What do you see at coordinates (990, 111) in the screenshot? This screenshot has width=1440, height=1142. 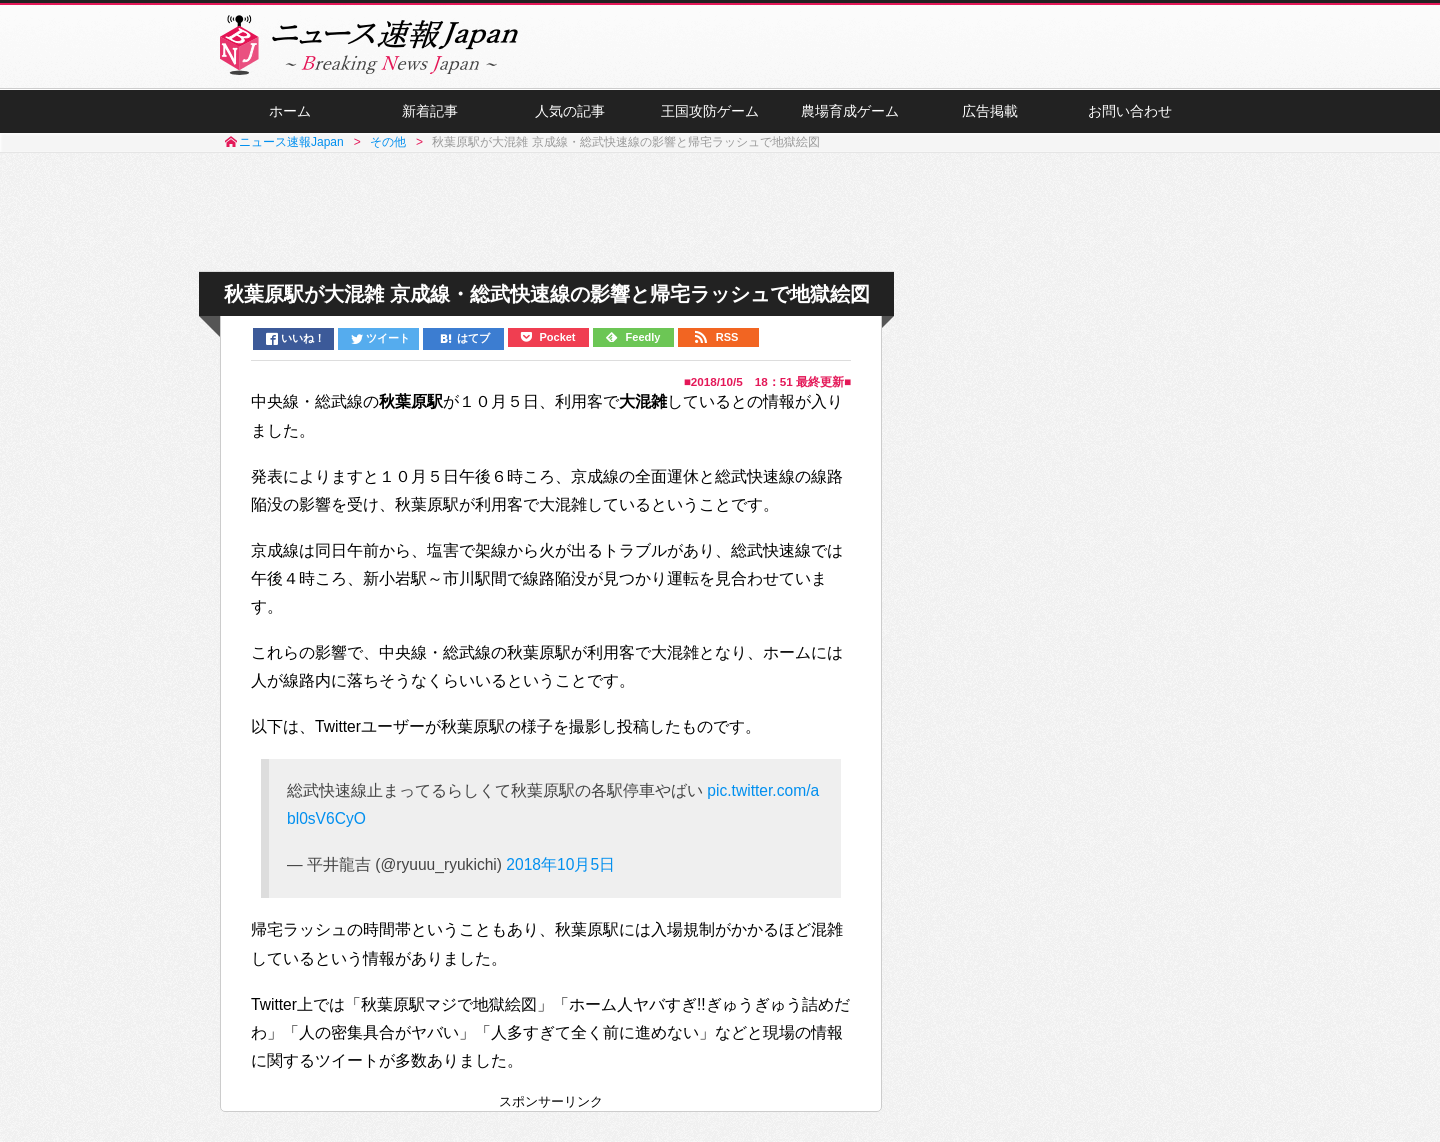 I see `広告掲載` at bounding box center [990, 111].